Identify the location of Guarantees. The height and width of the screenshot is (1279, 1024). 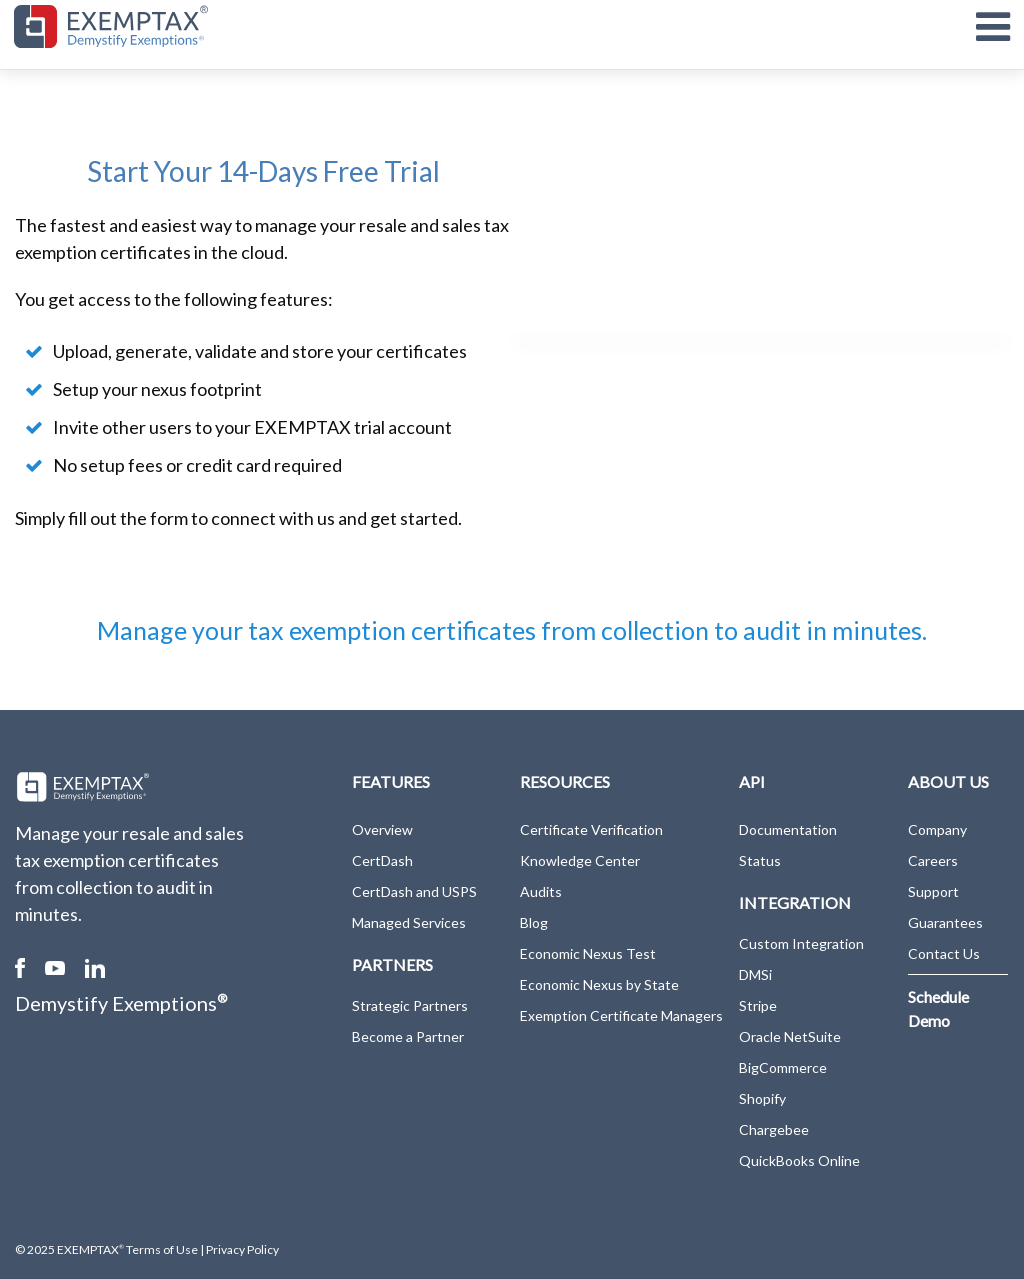
(945, 922).